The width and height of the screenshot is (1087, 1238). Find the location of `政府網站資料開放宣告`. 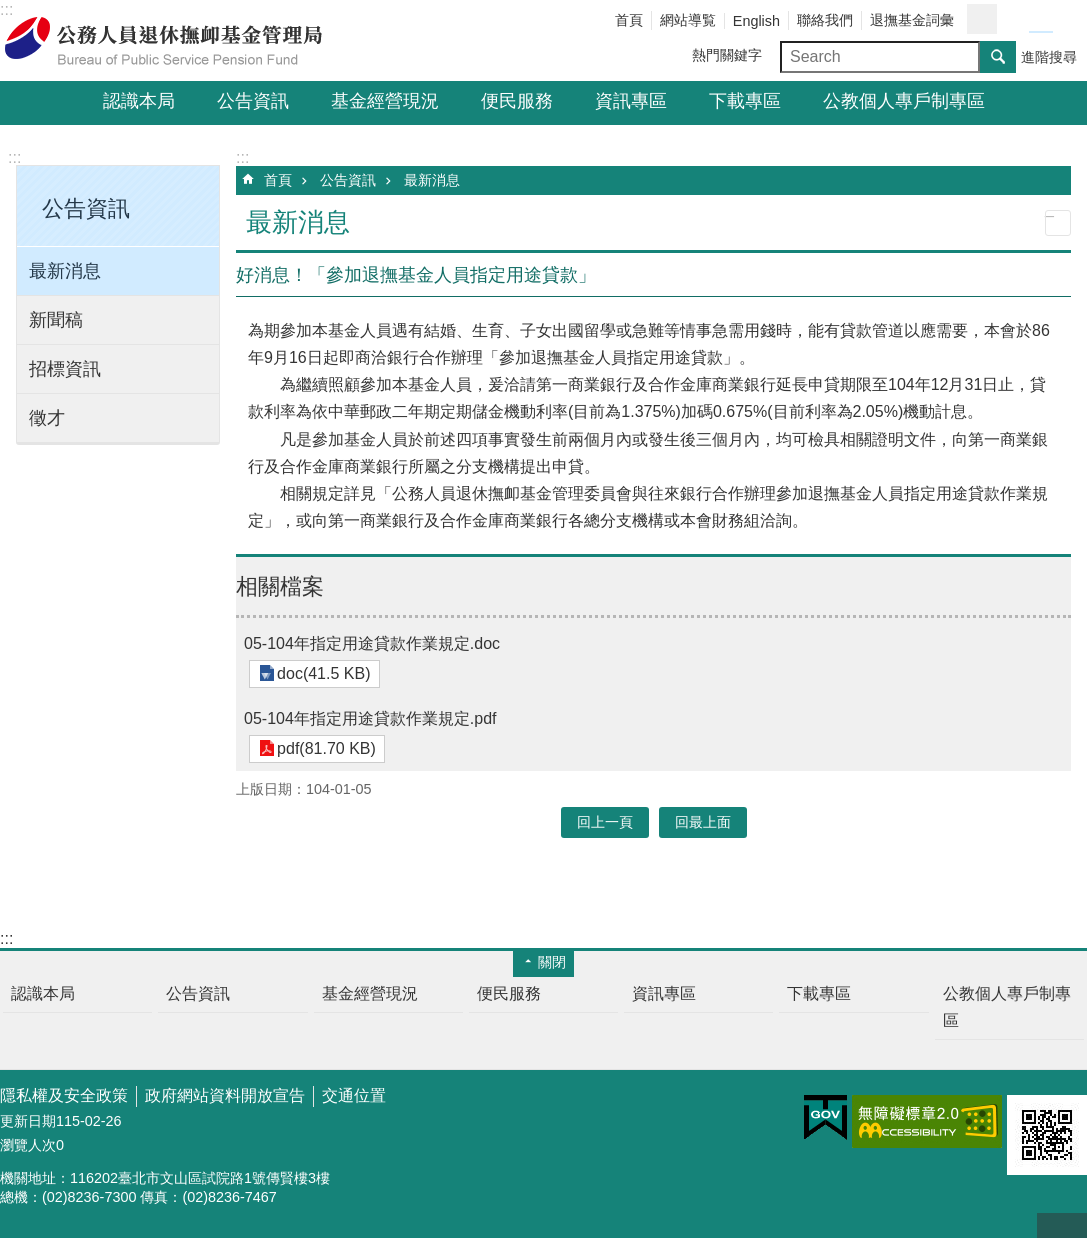

政府網站資料開放宣告 is located at coordinates (225, 1095).